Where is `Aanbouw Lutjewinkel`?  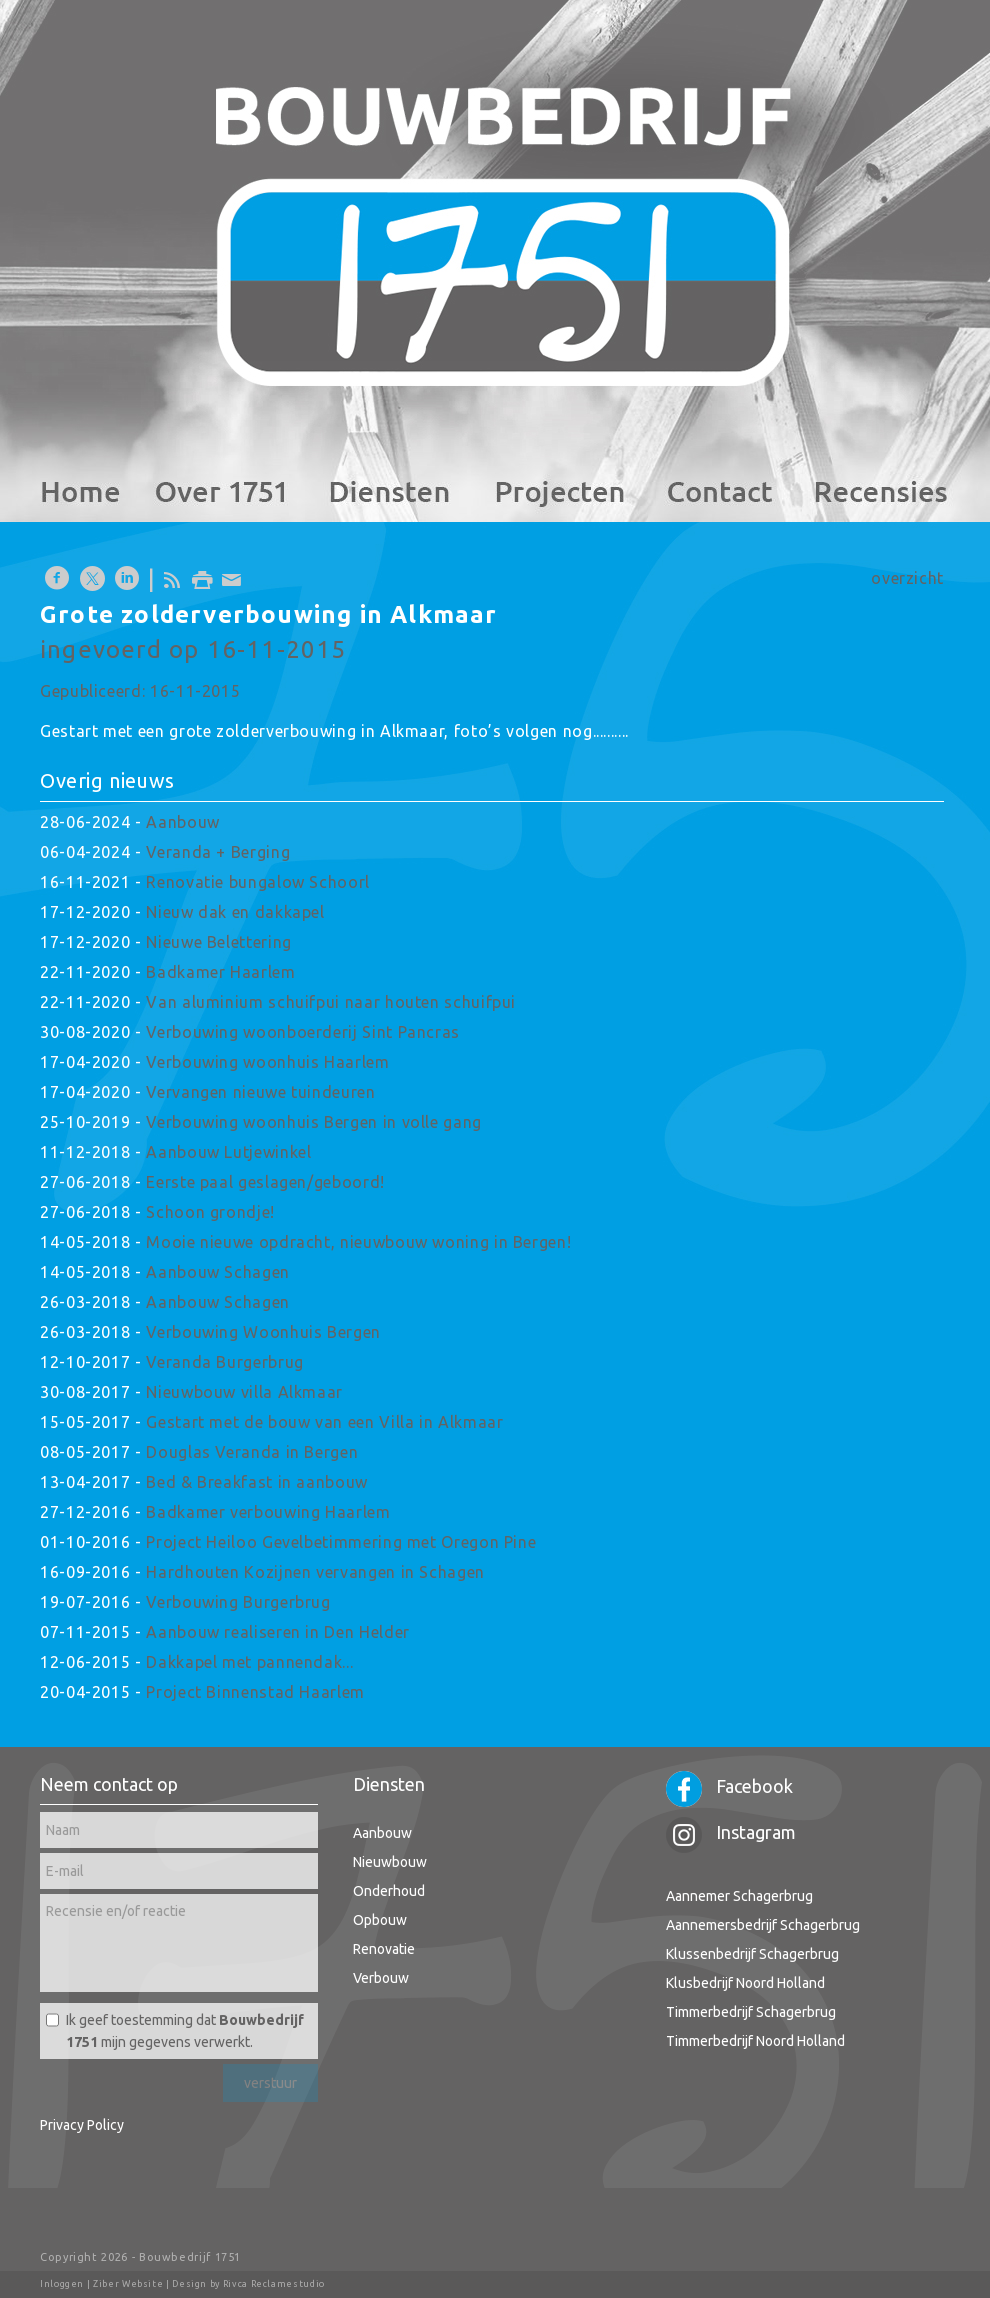 Aanbouw Lutjewinkel is located at coordinates (228, 1152).